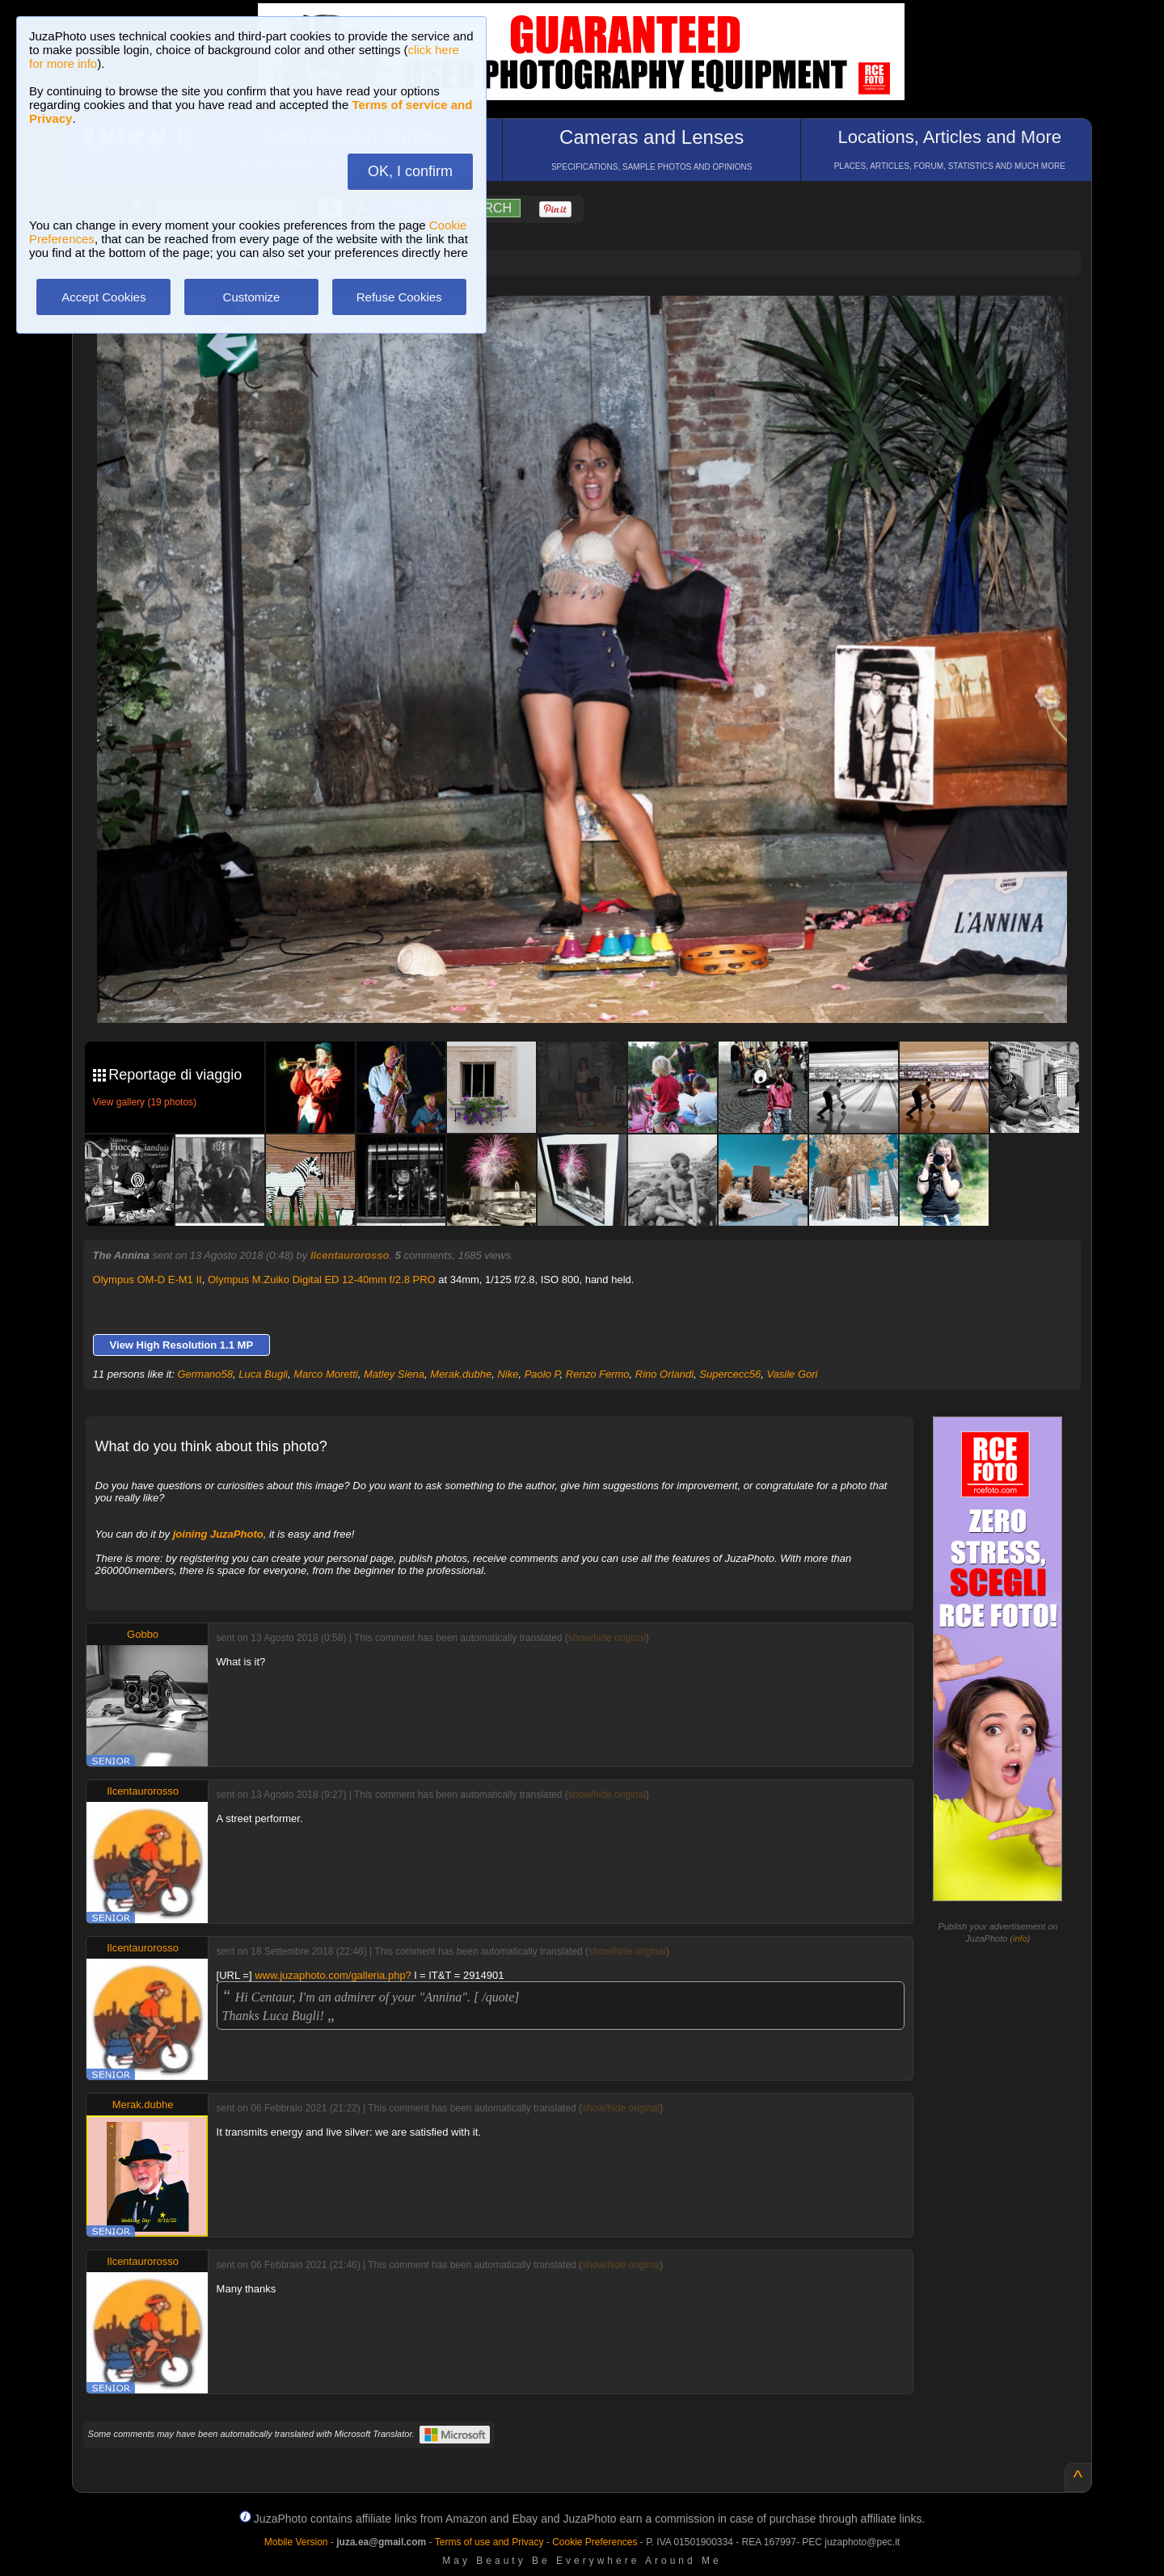 This screenshot has height=2576, width=1164. Describe the element at coordinates (664, 1374) in the screenshot. I see `Rino Orlandi` at that location.